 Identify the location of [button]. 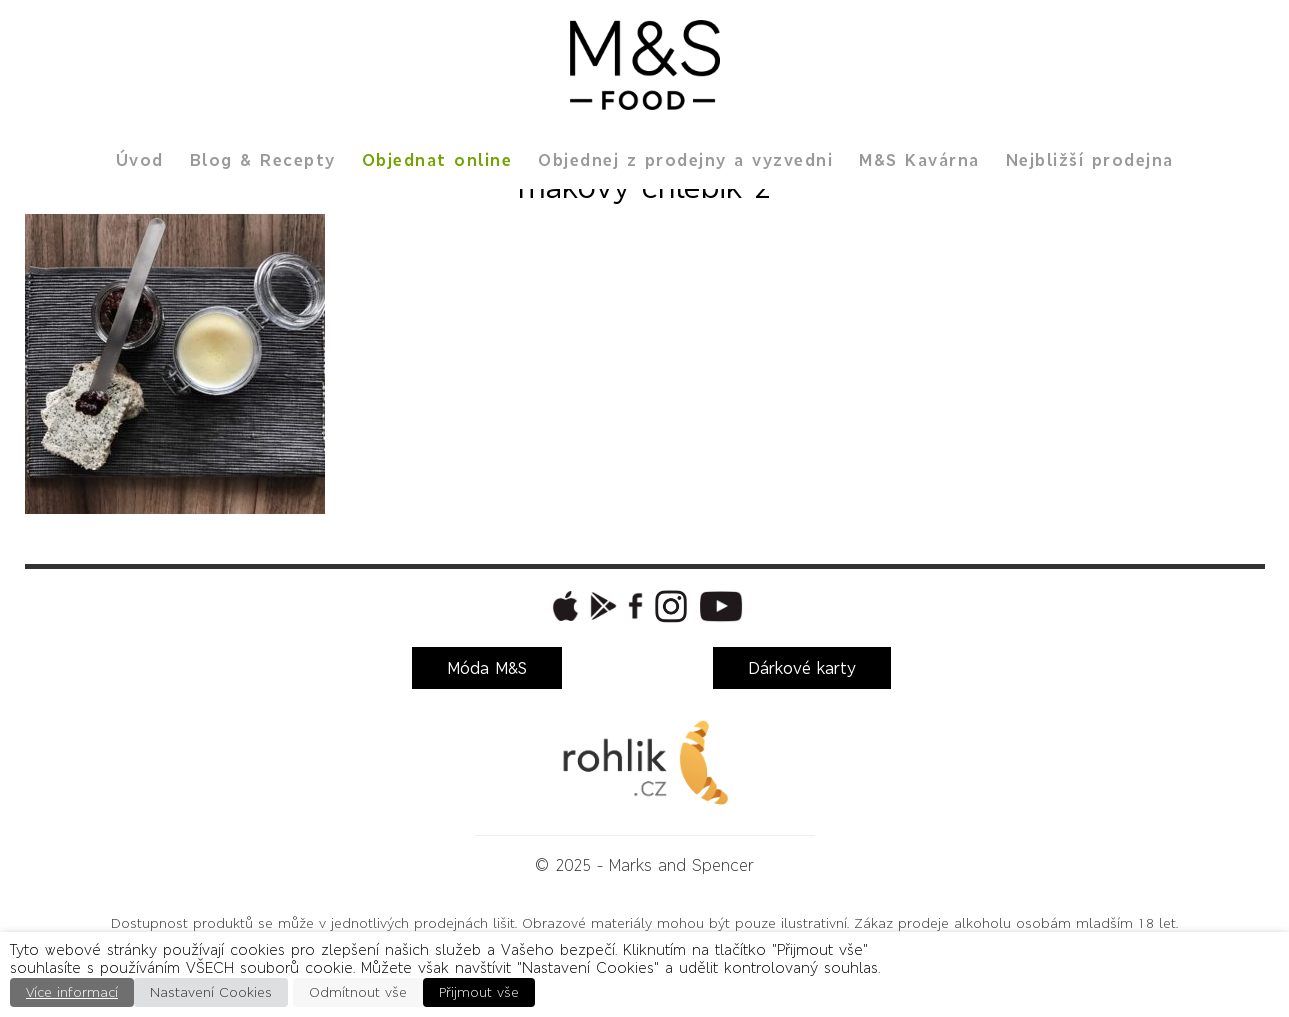
(563, 606).